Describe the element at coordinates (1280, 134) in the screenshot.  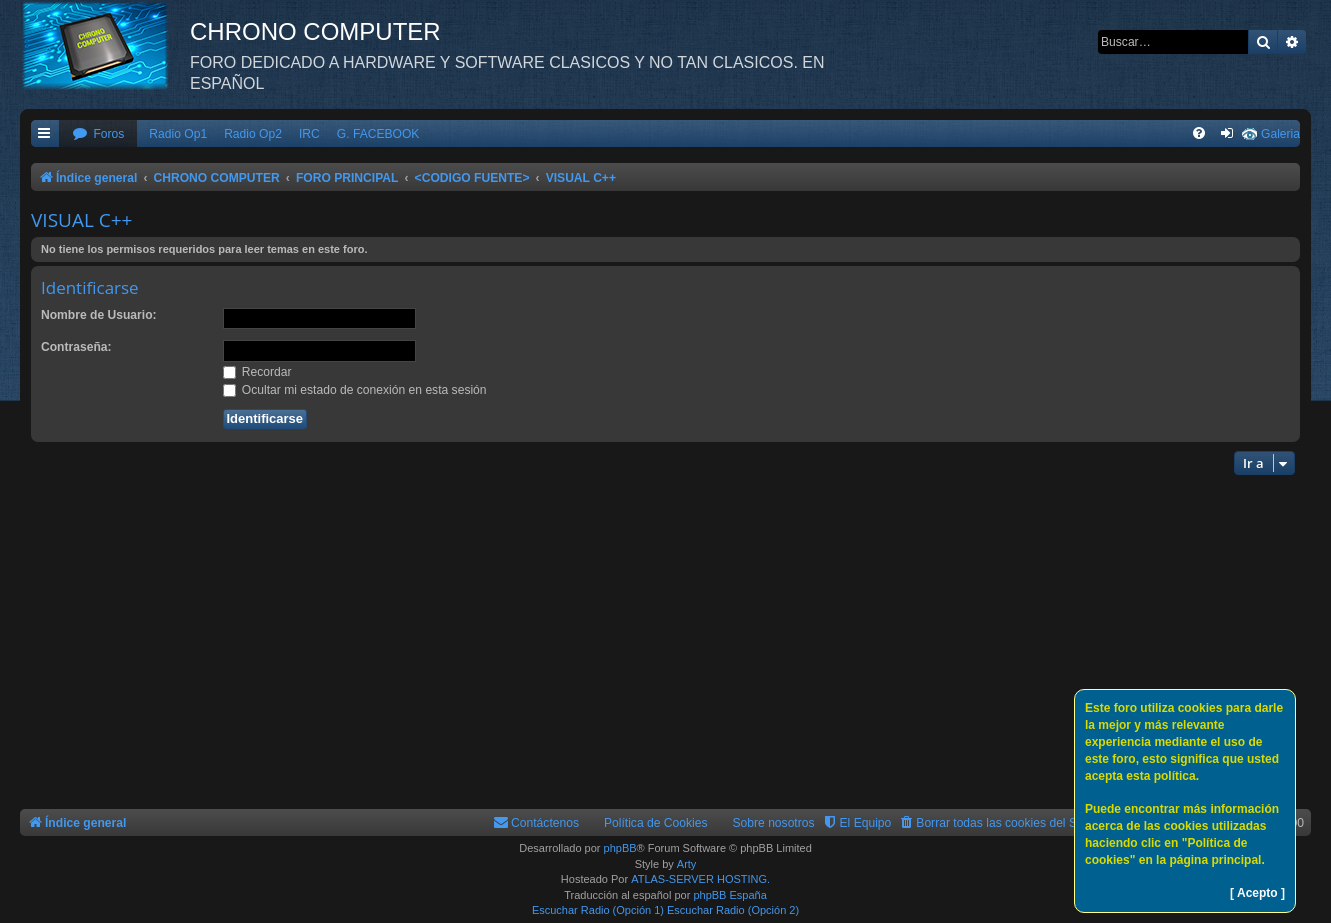
I see `Galeria` at that location.